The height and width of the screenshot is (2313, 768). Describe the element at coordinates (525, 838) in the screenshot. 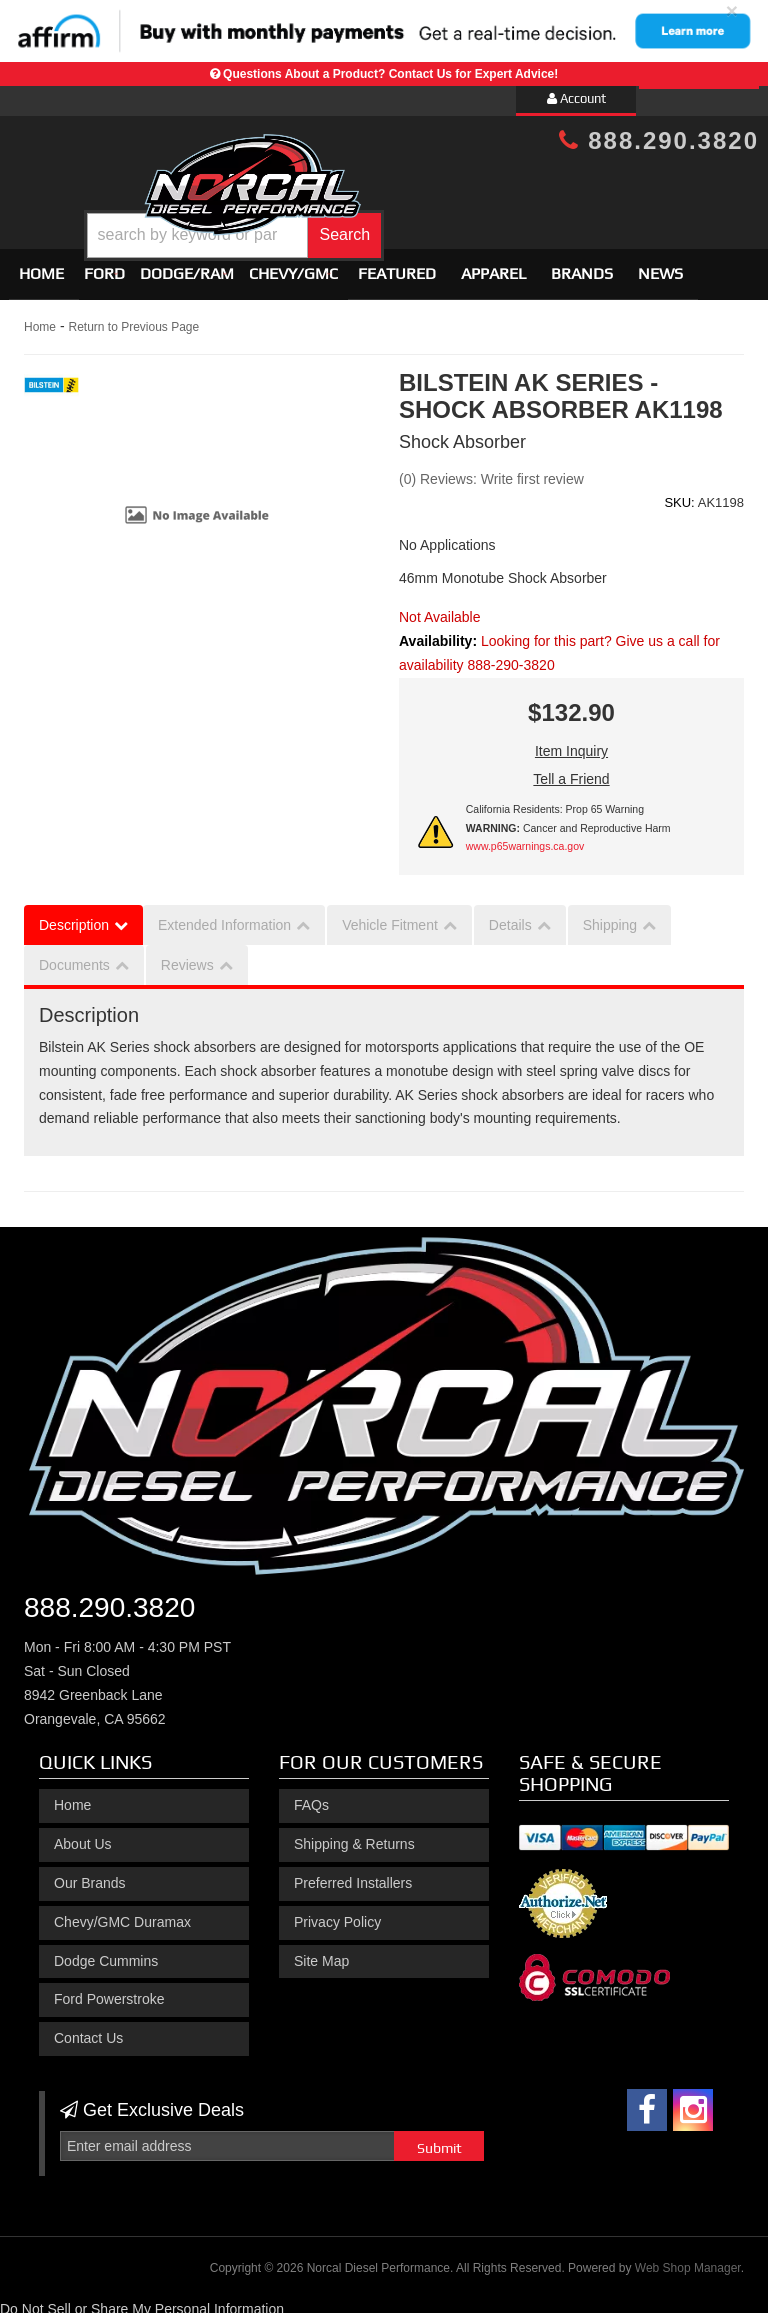

I see `www.p65warnings.ca.gov` at that location.